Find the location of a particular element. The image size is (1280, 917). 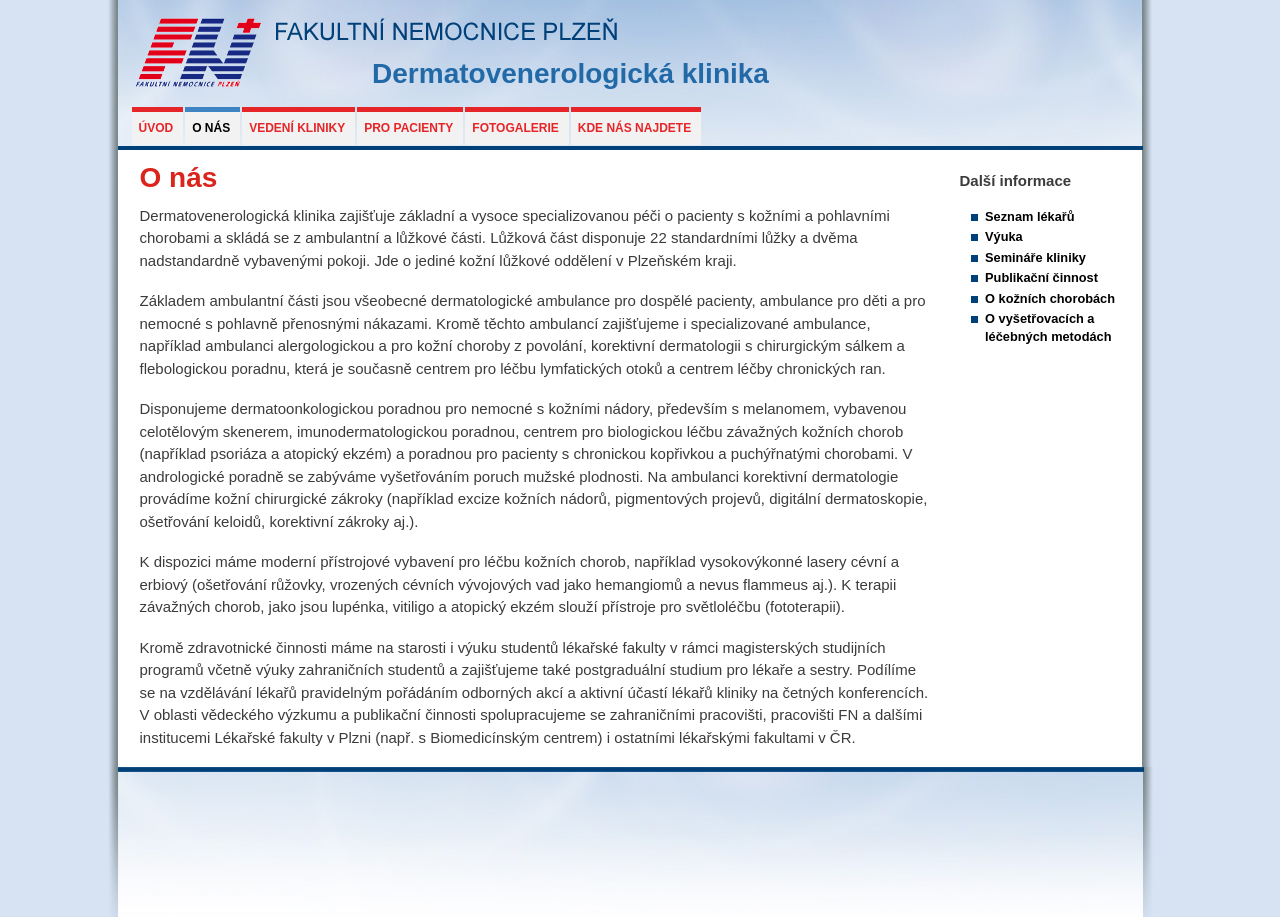

O kožních chorobách is located at coordinates (1050, 298).